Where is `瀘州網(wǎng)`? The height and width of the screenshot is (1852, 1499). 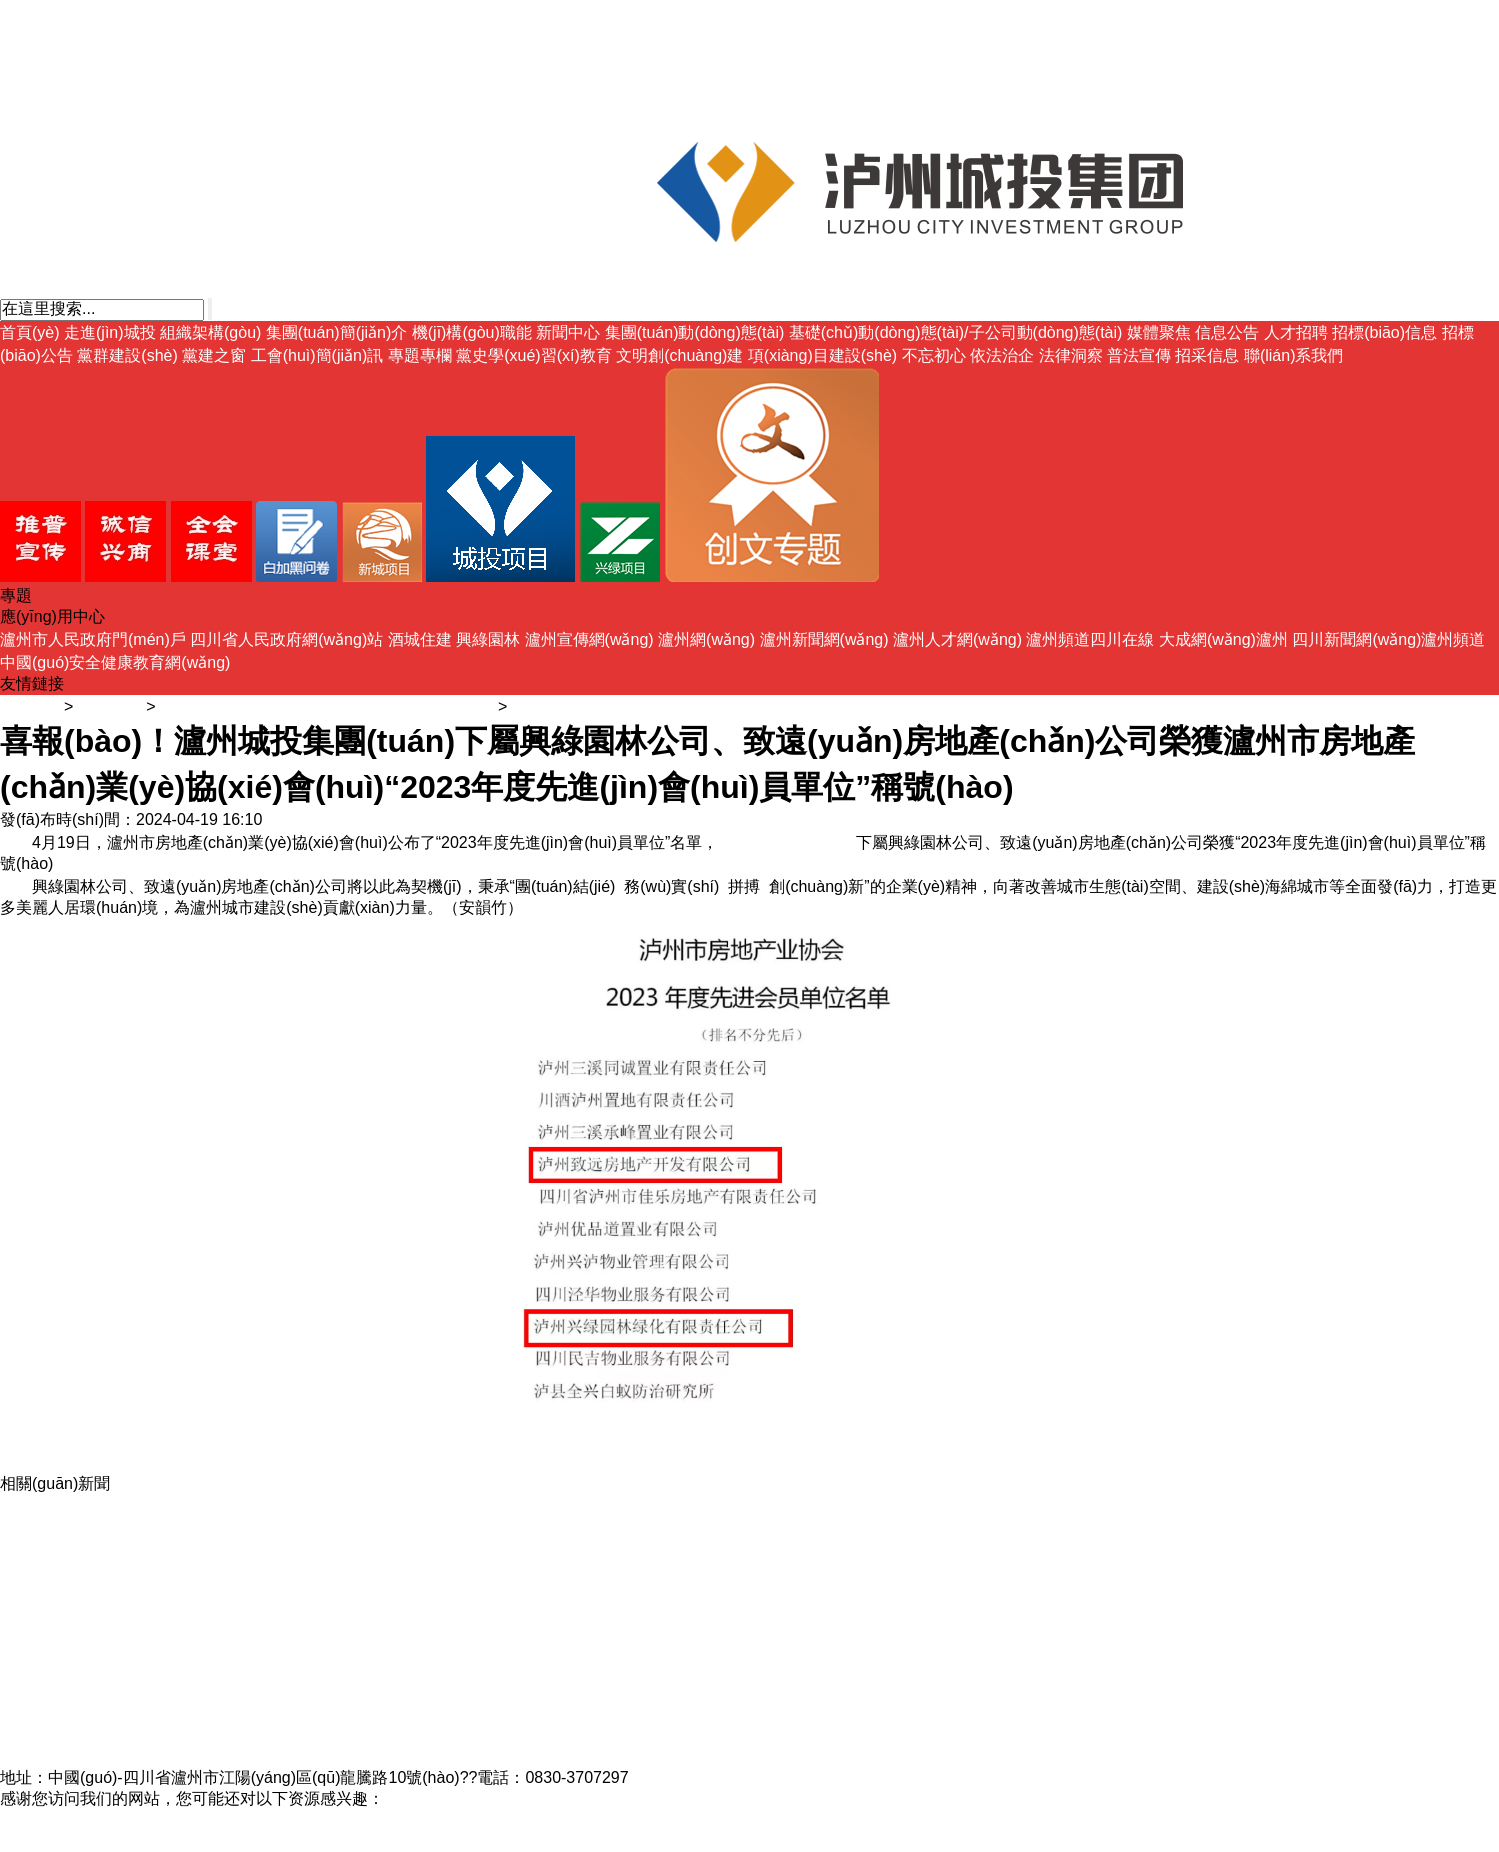
瀘州網(wǎng) is located at coordinates (706, 639).